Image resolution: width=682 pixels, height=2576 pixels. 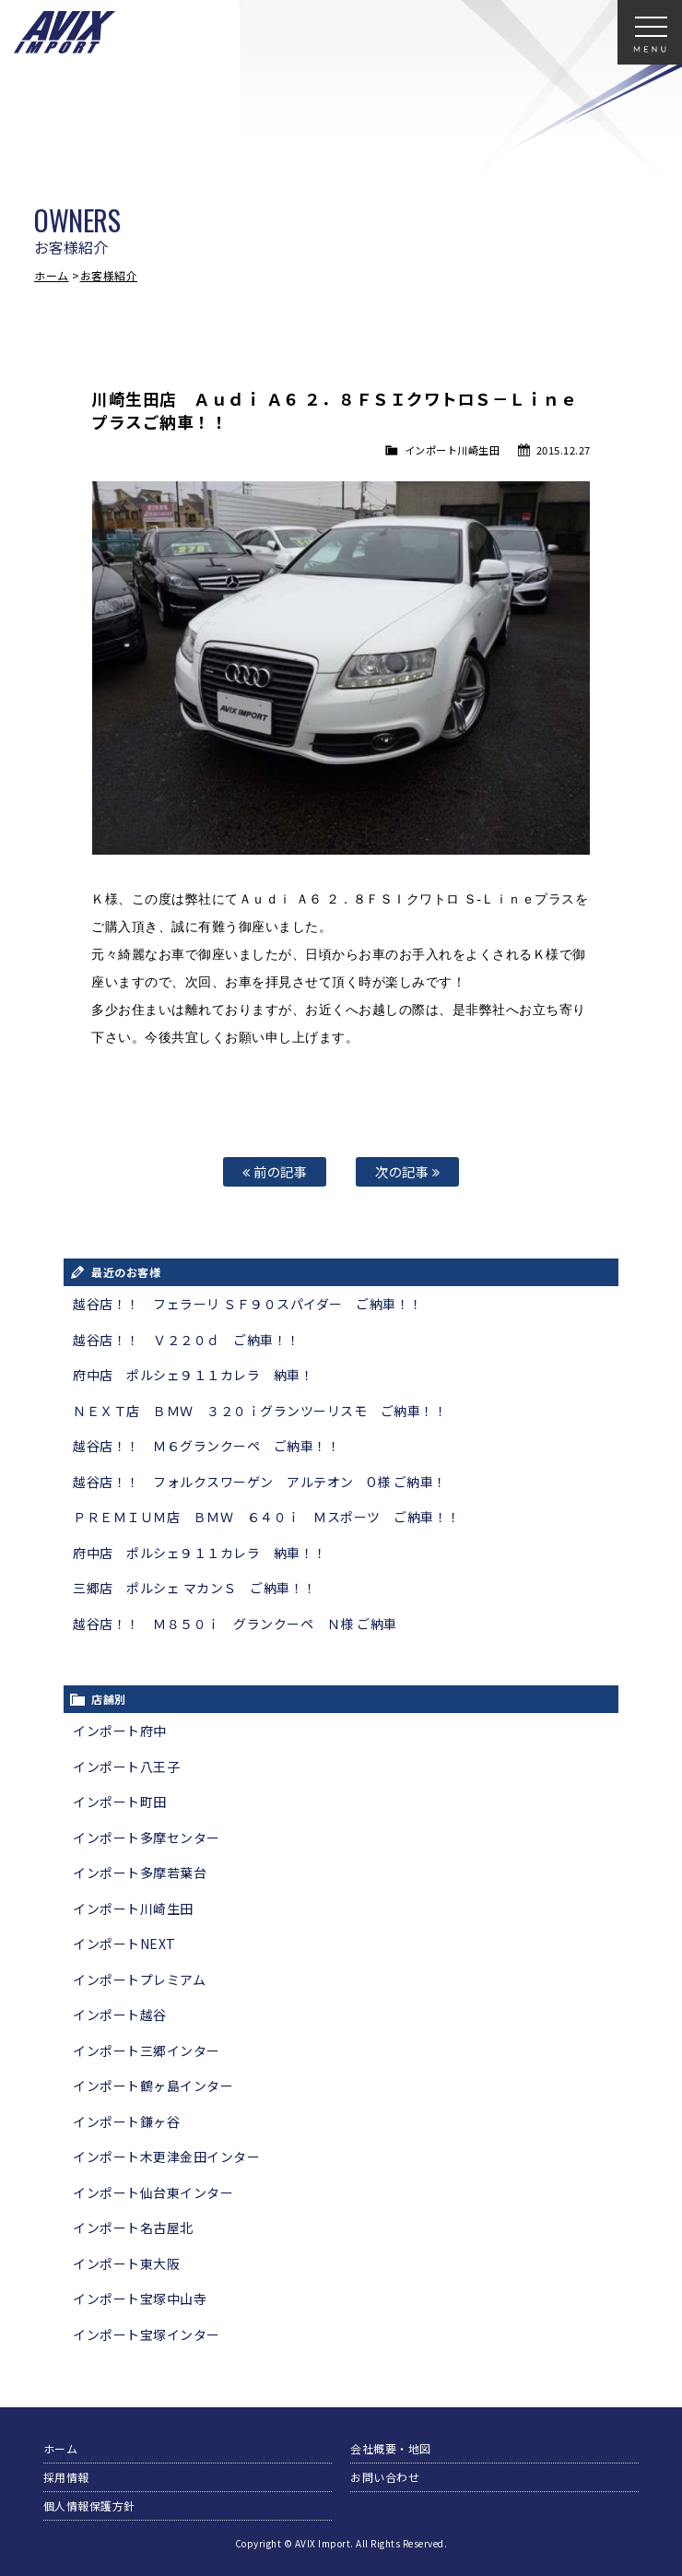 What do you see at coordinates (126, 1766) in the screenshot?
I see `インポート八王子` at bounding box center [126, 1766].